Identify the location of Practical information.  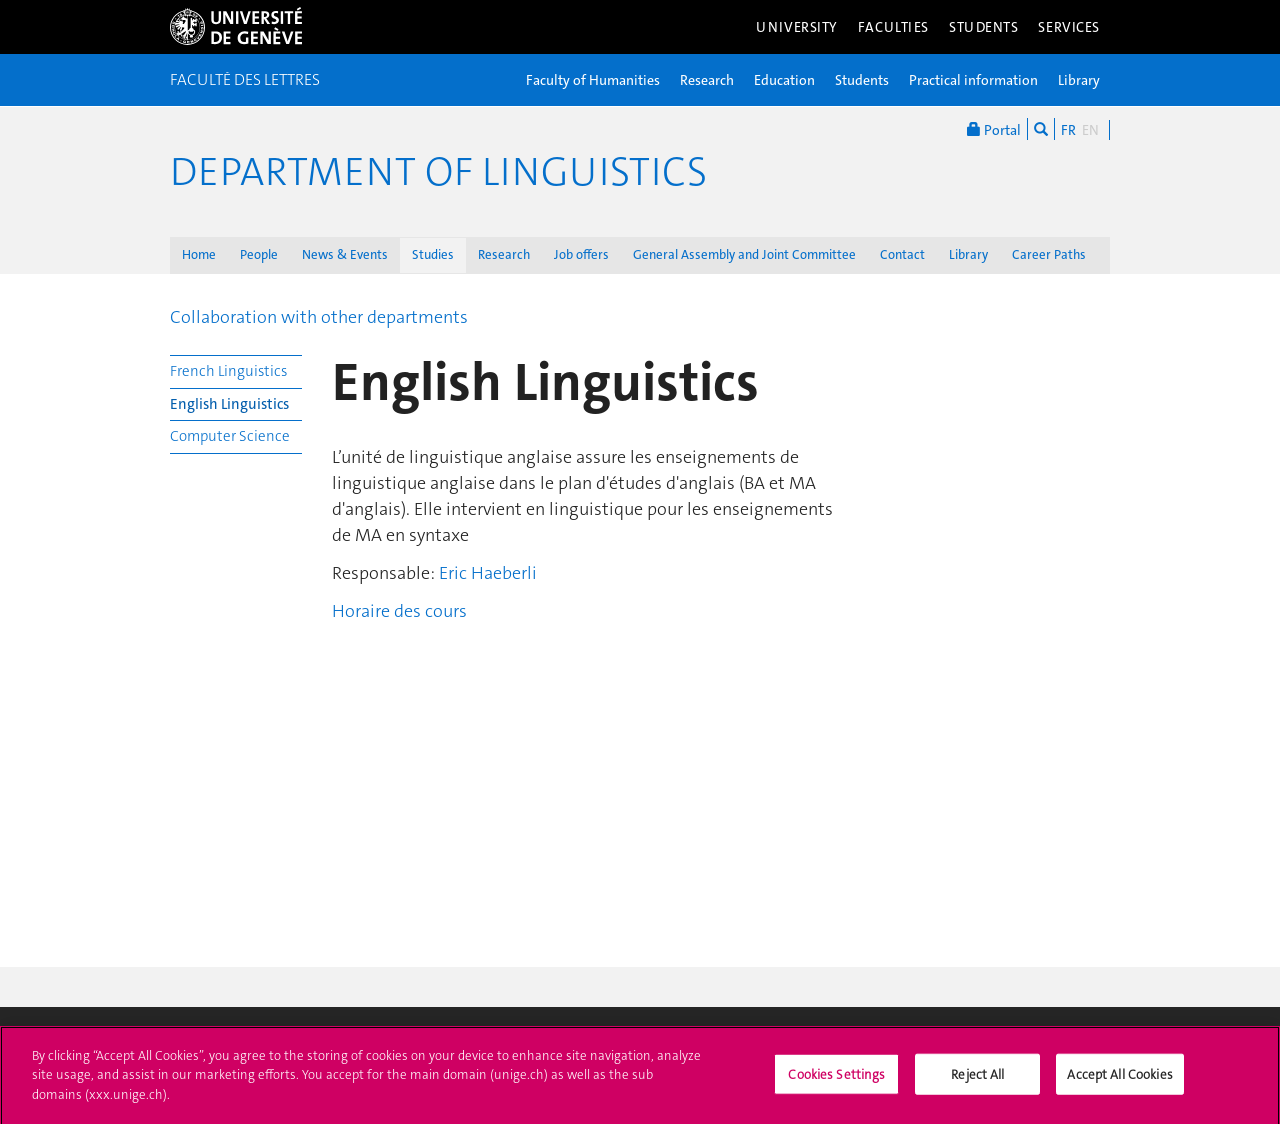
(973, 80).